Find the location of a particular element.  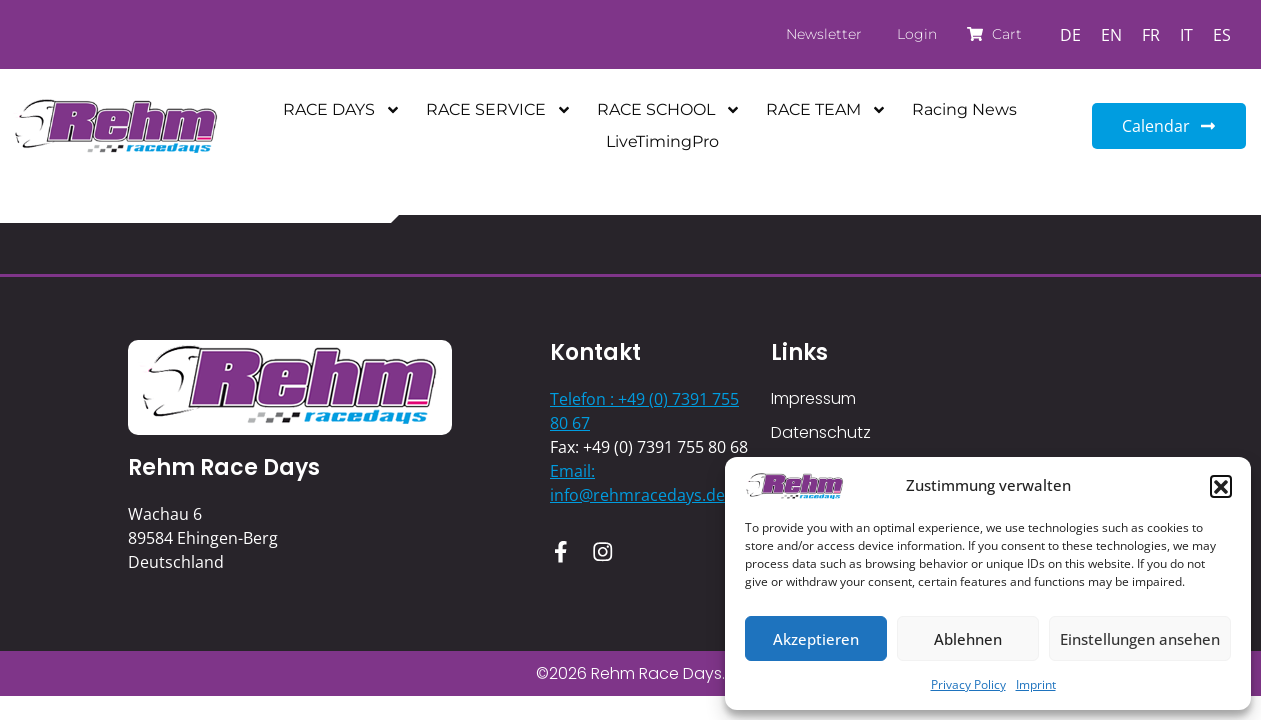

Privacy Policy is located at coordinates (968, 684).